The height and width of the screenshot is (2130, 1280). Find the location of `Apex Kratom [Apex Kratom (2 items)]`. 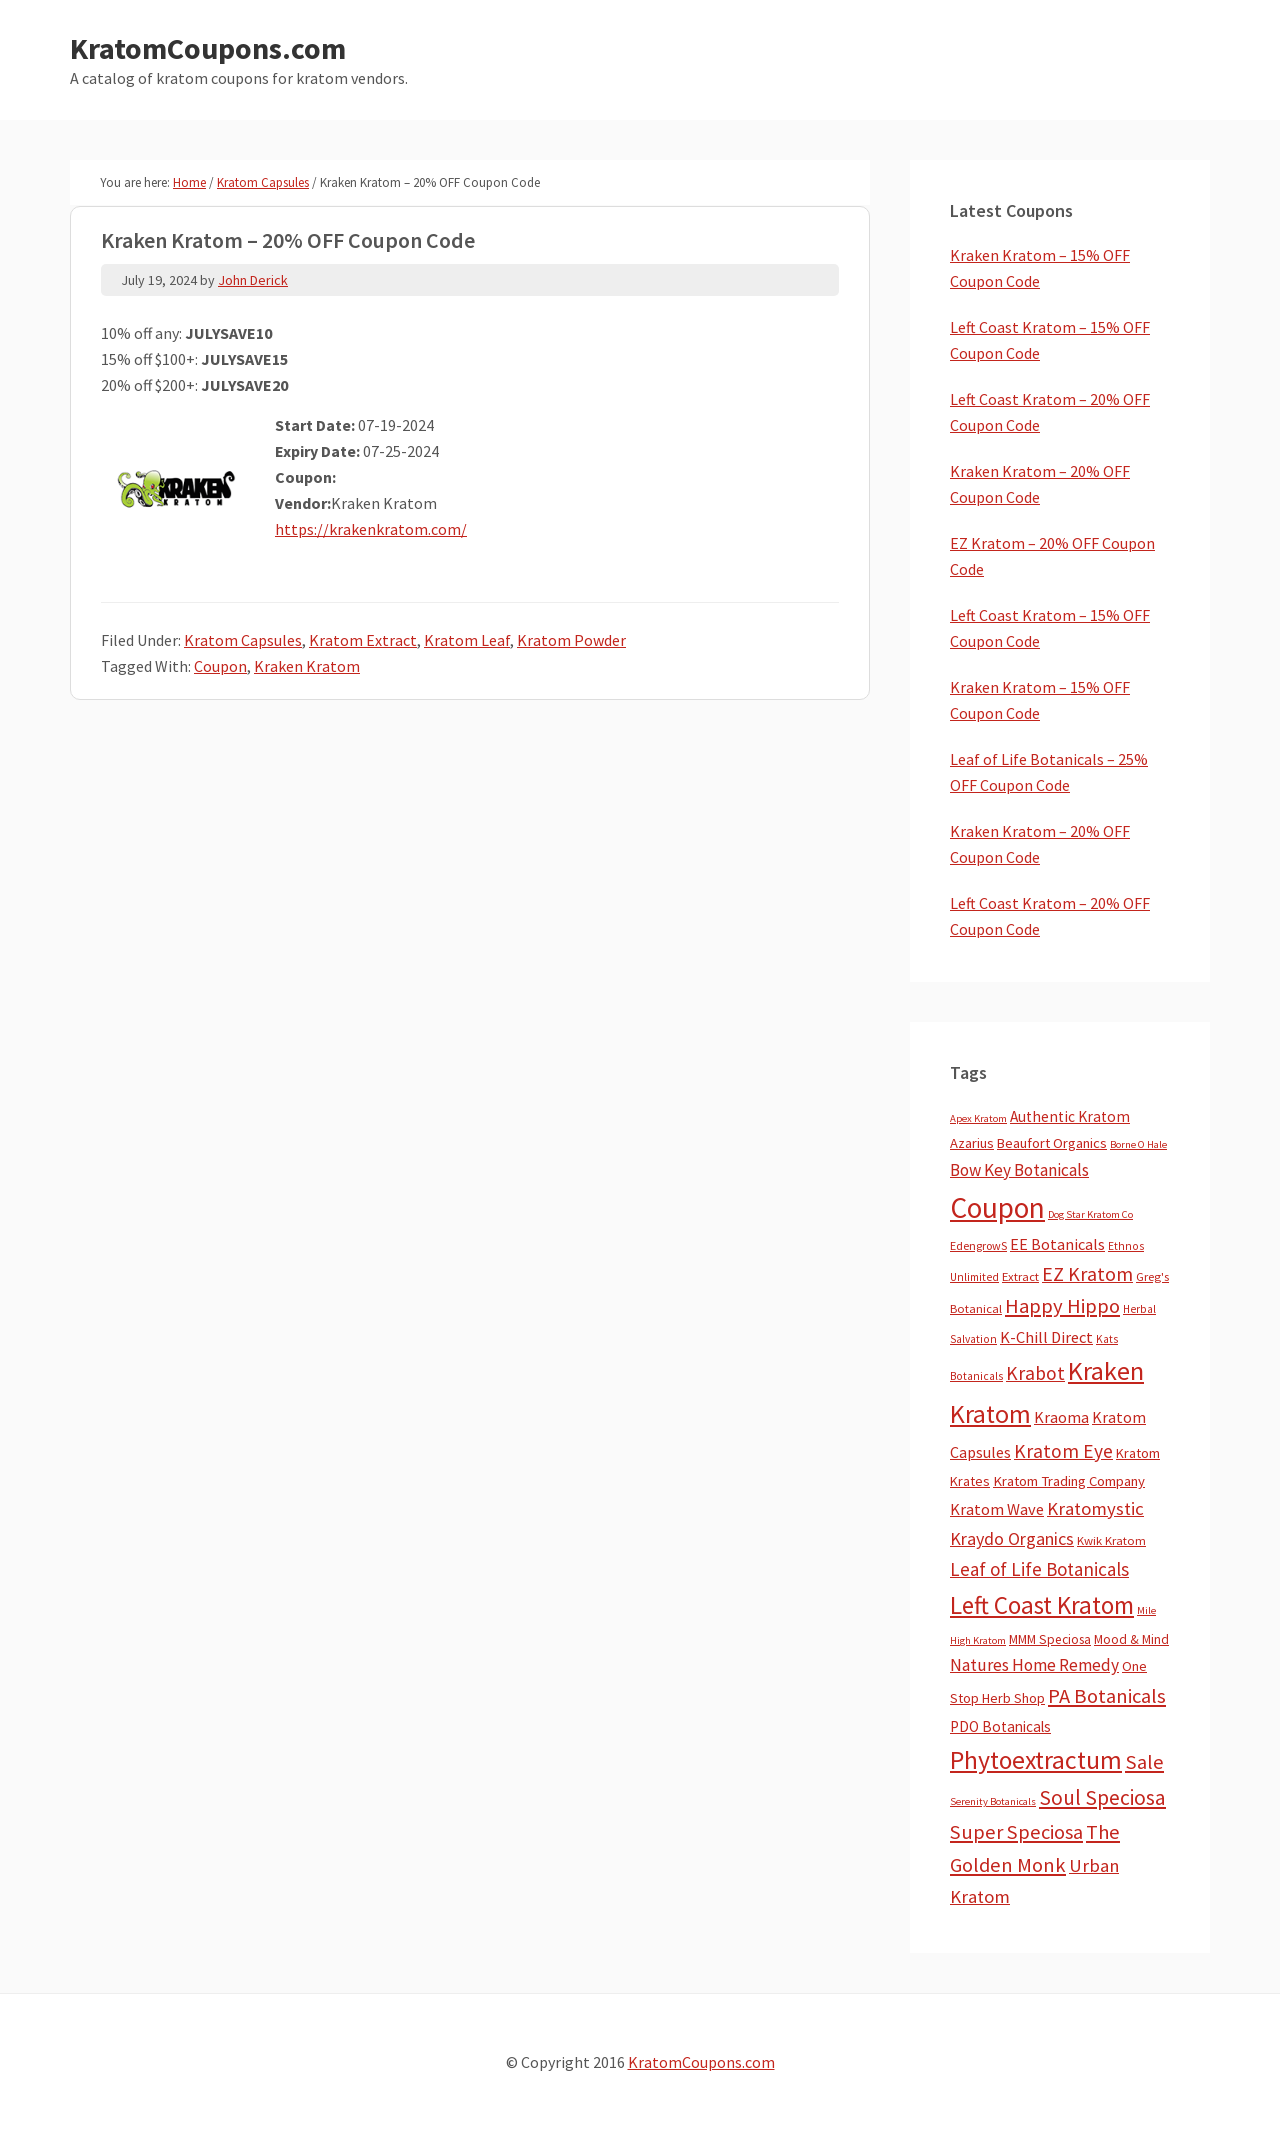

Apex Kratom [Apex Kratom (2 items)] is located at coordinates (978, 1118).